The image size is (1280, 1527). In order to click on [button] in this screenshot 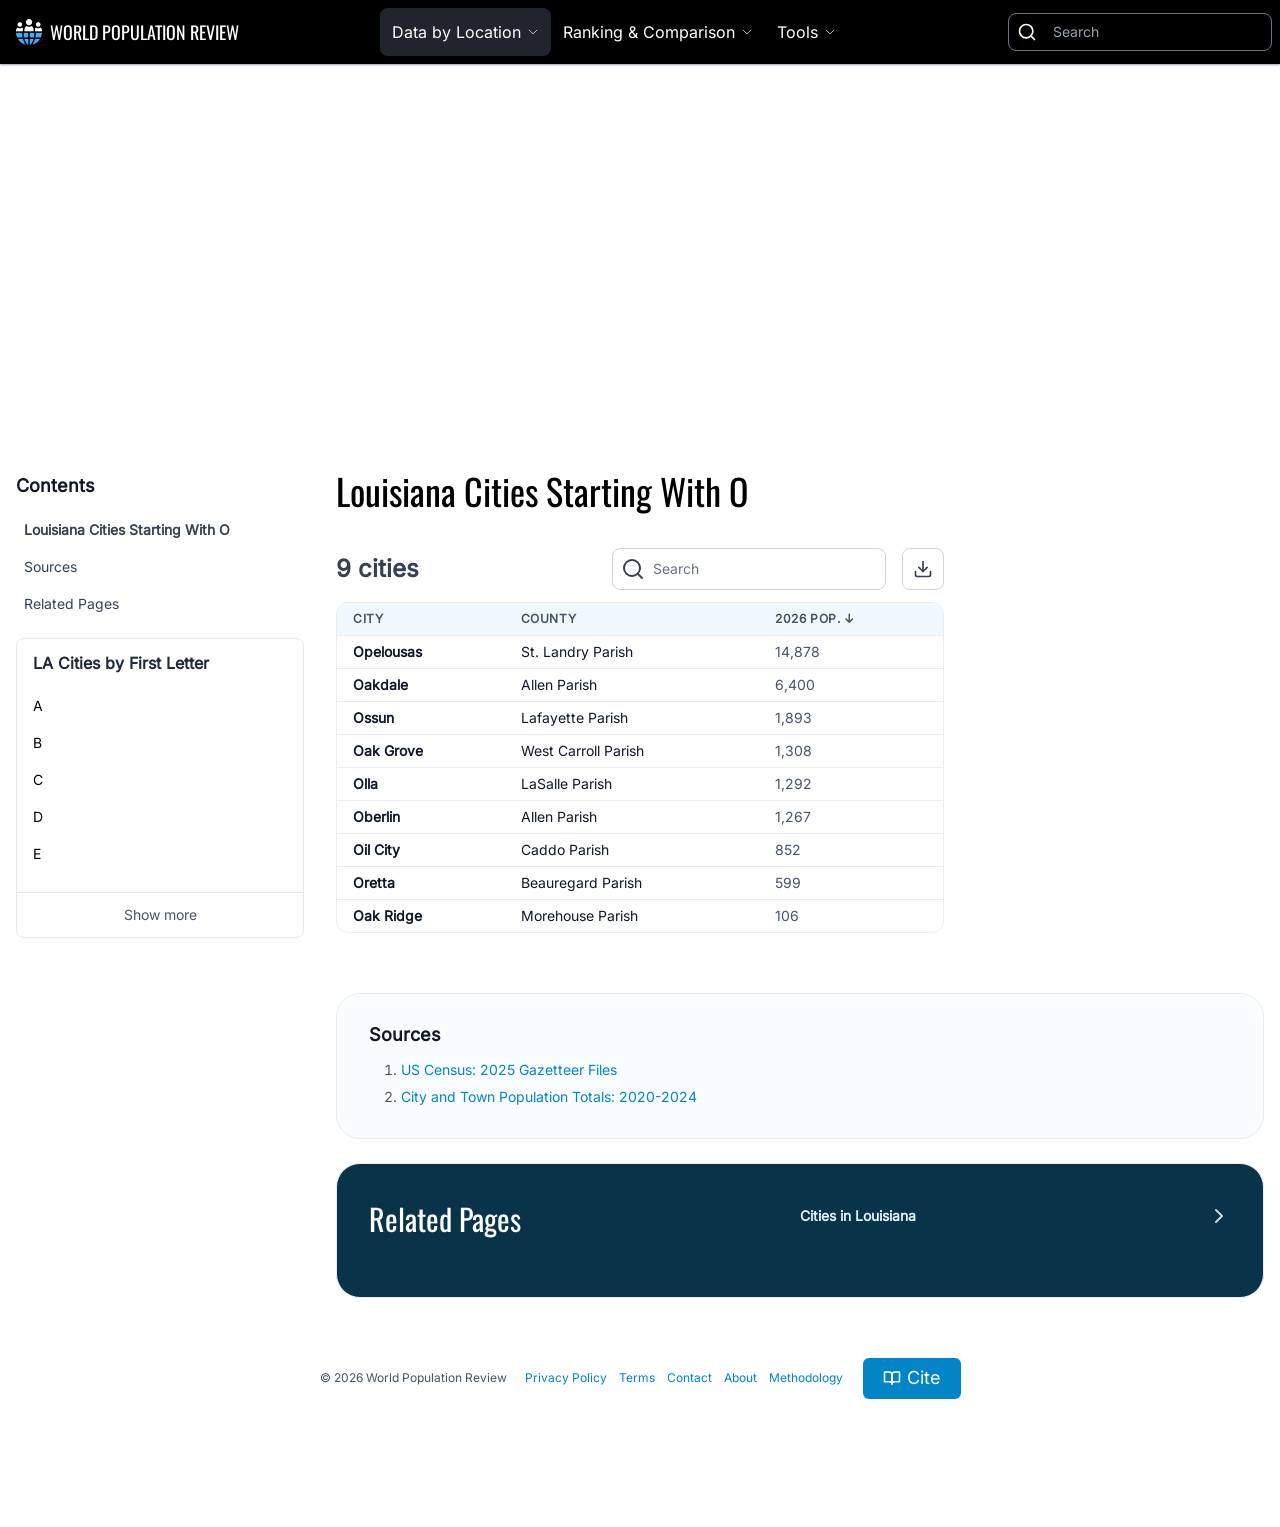, I will do `click(923, 569)`.